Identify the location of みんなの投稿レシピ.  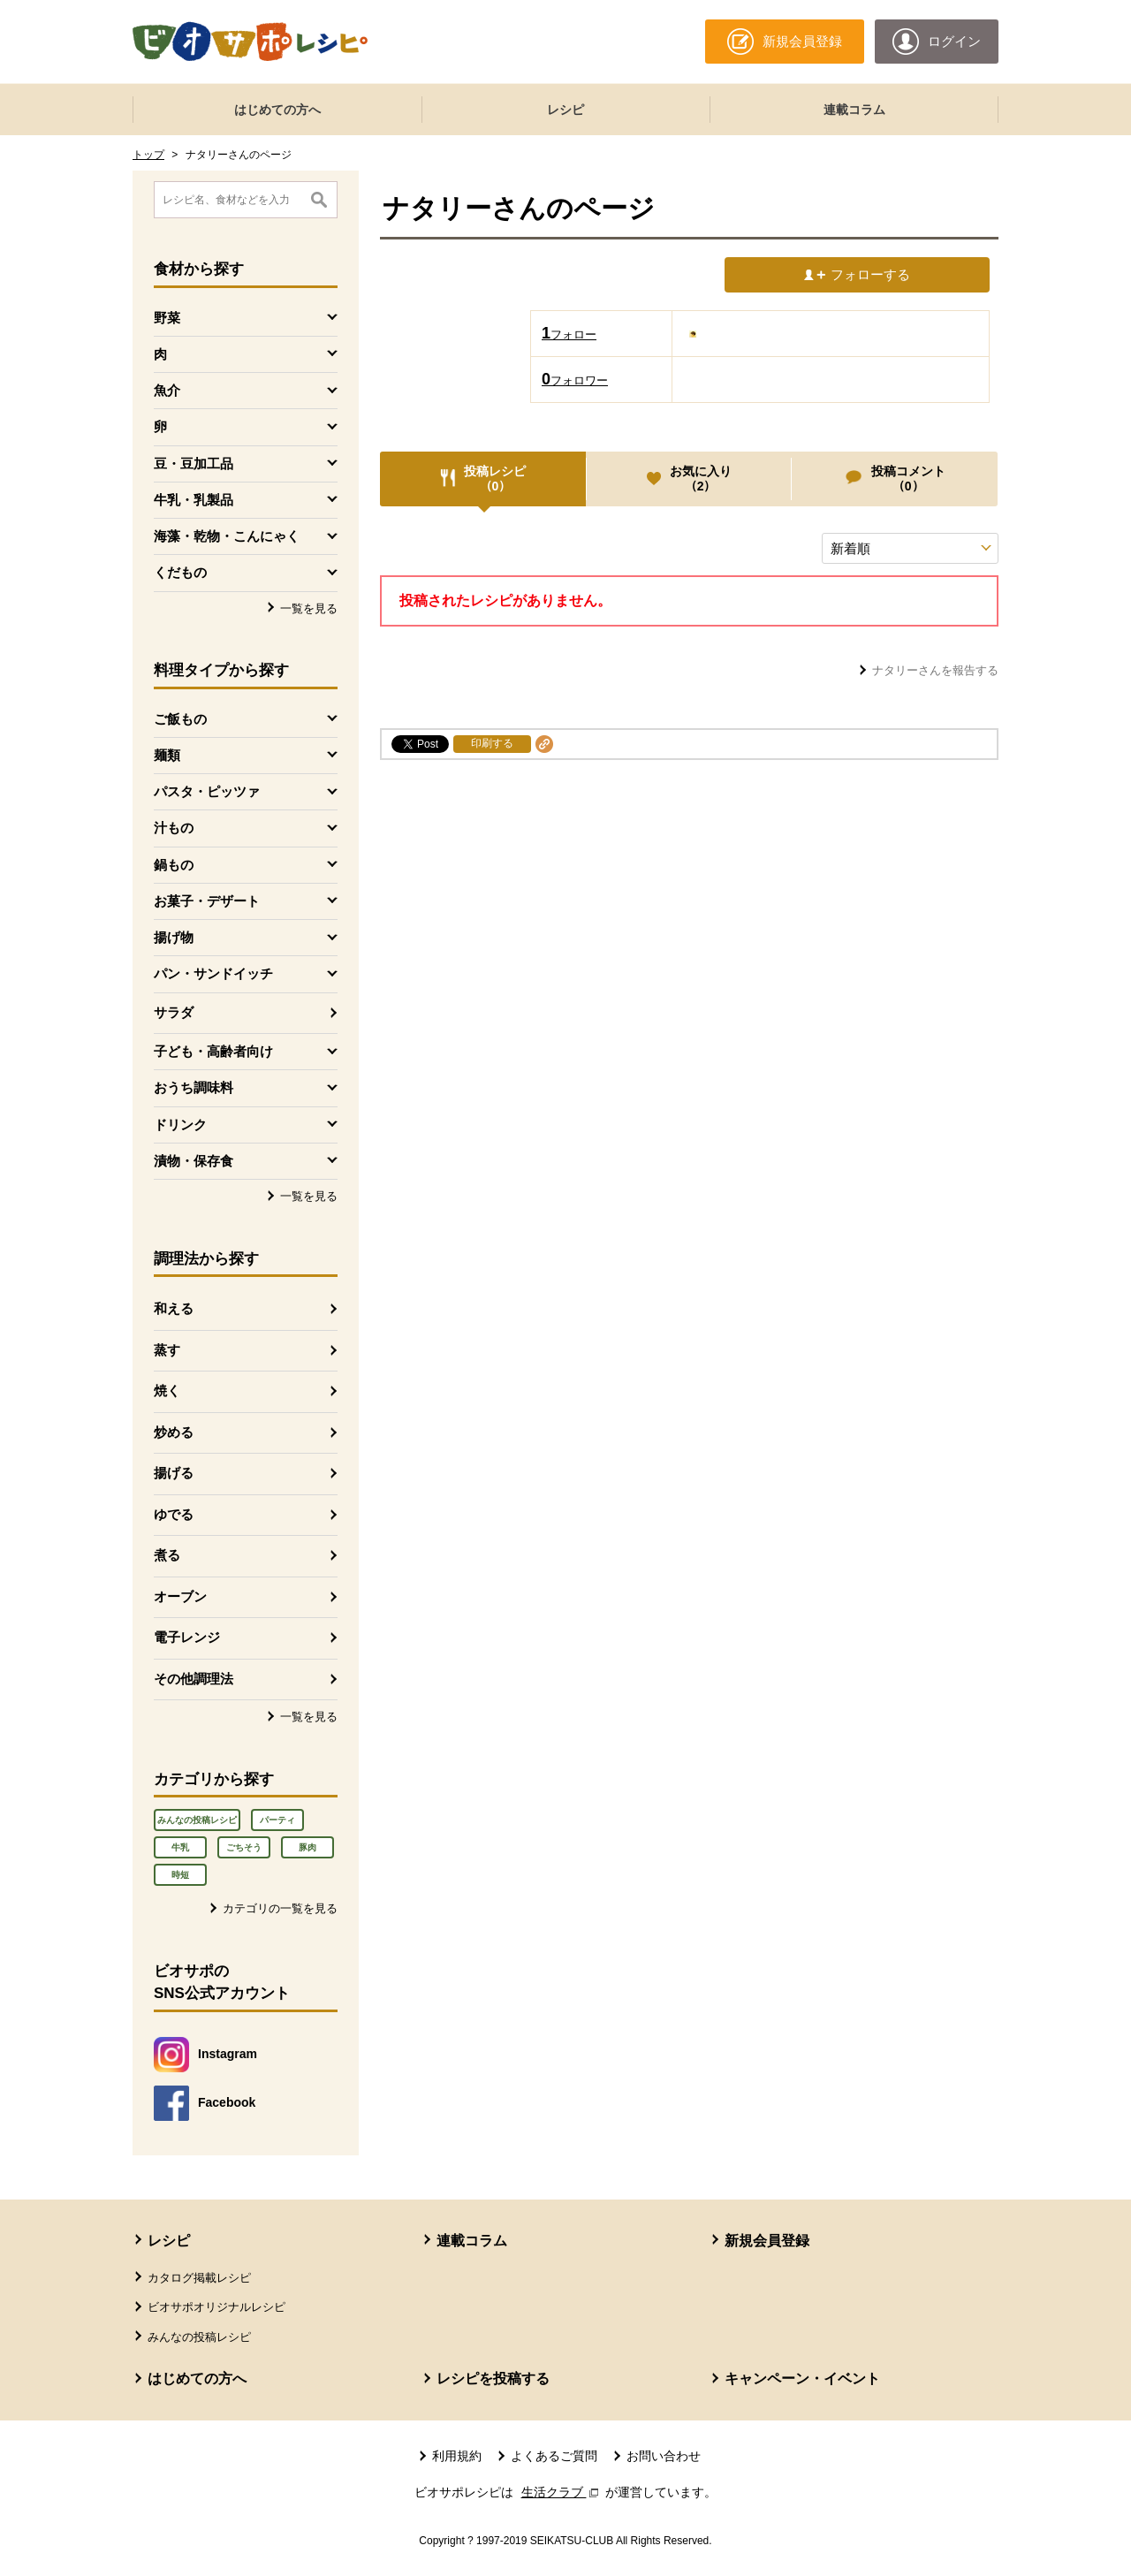
(197, 1820).